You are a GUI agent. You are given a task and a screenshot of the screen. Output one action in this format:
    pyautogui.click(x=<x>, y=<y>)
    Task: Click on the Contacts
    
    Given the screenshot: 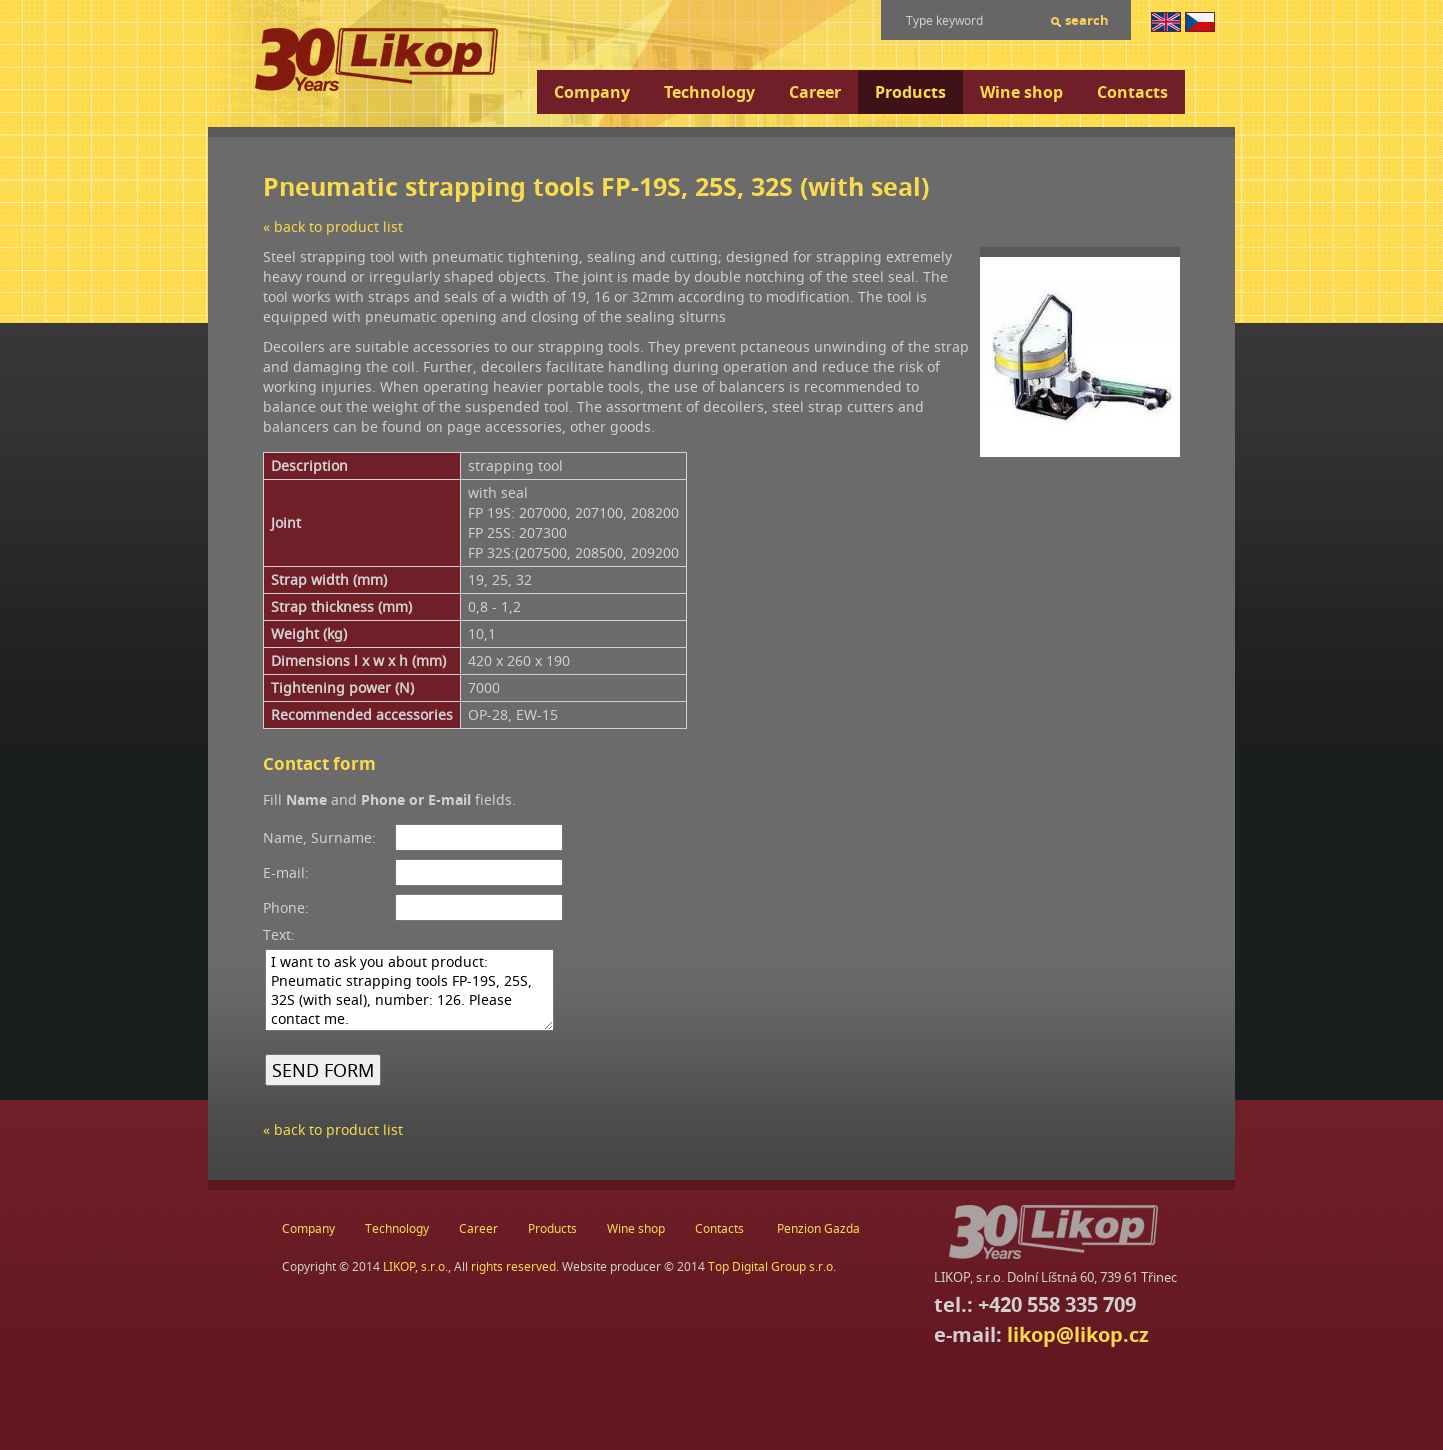 What is the action you would take?
    pyautogui.click(x=1132, y=92)
    